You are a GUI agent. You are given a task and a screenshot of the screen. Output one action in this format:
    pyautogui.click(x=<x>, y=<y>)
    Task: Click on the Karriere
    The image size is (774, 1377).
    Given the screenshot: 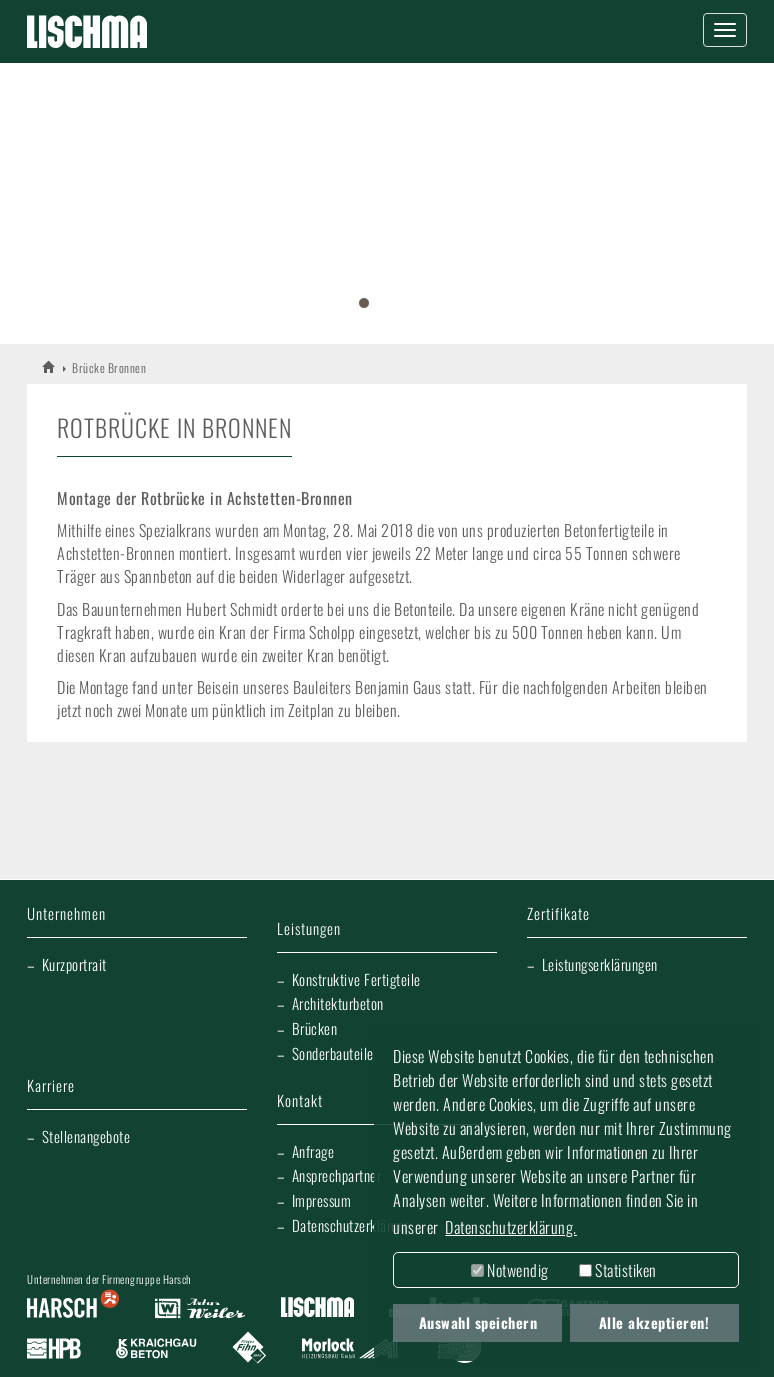 What is the action you would take?
    pyautogui.click(x=51, y=1086)
    